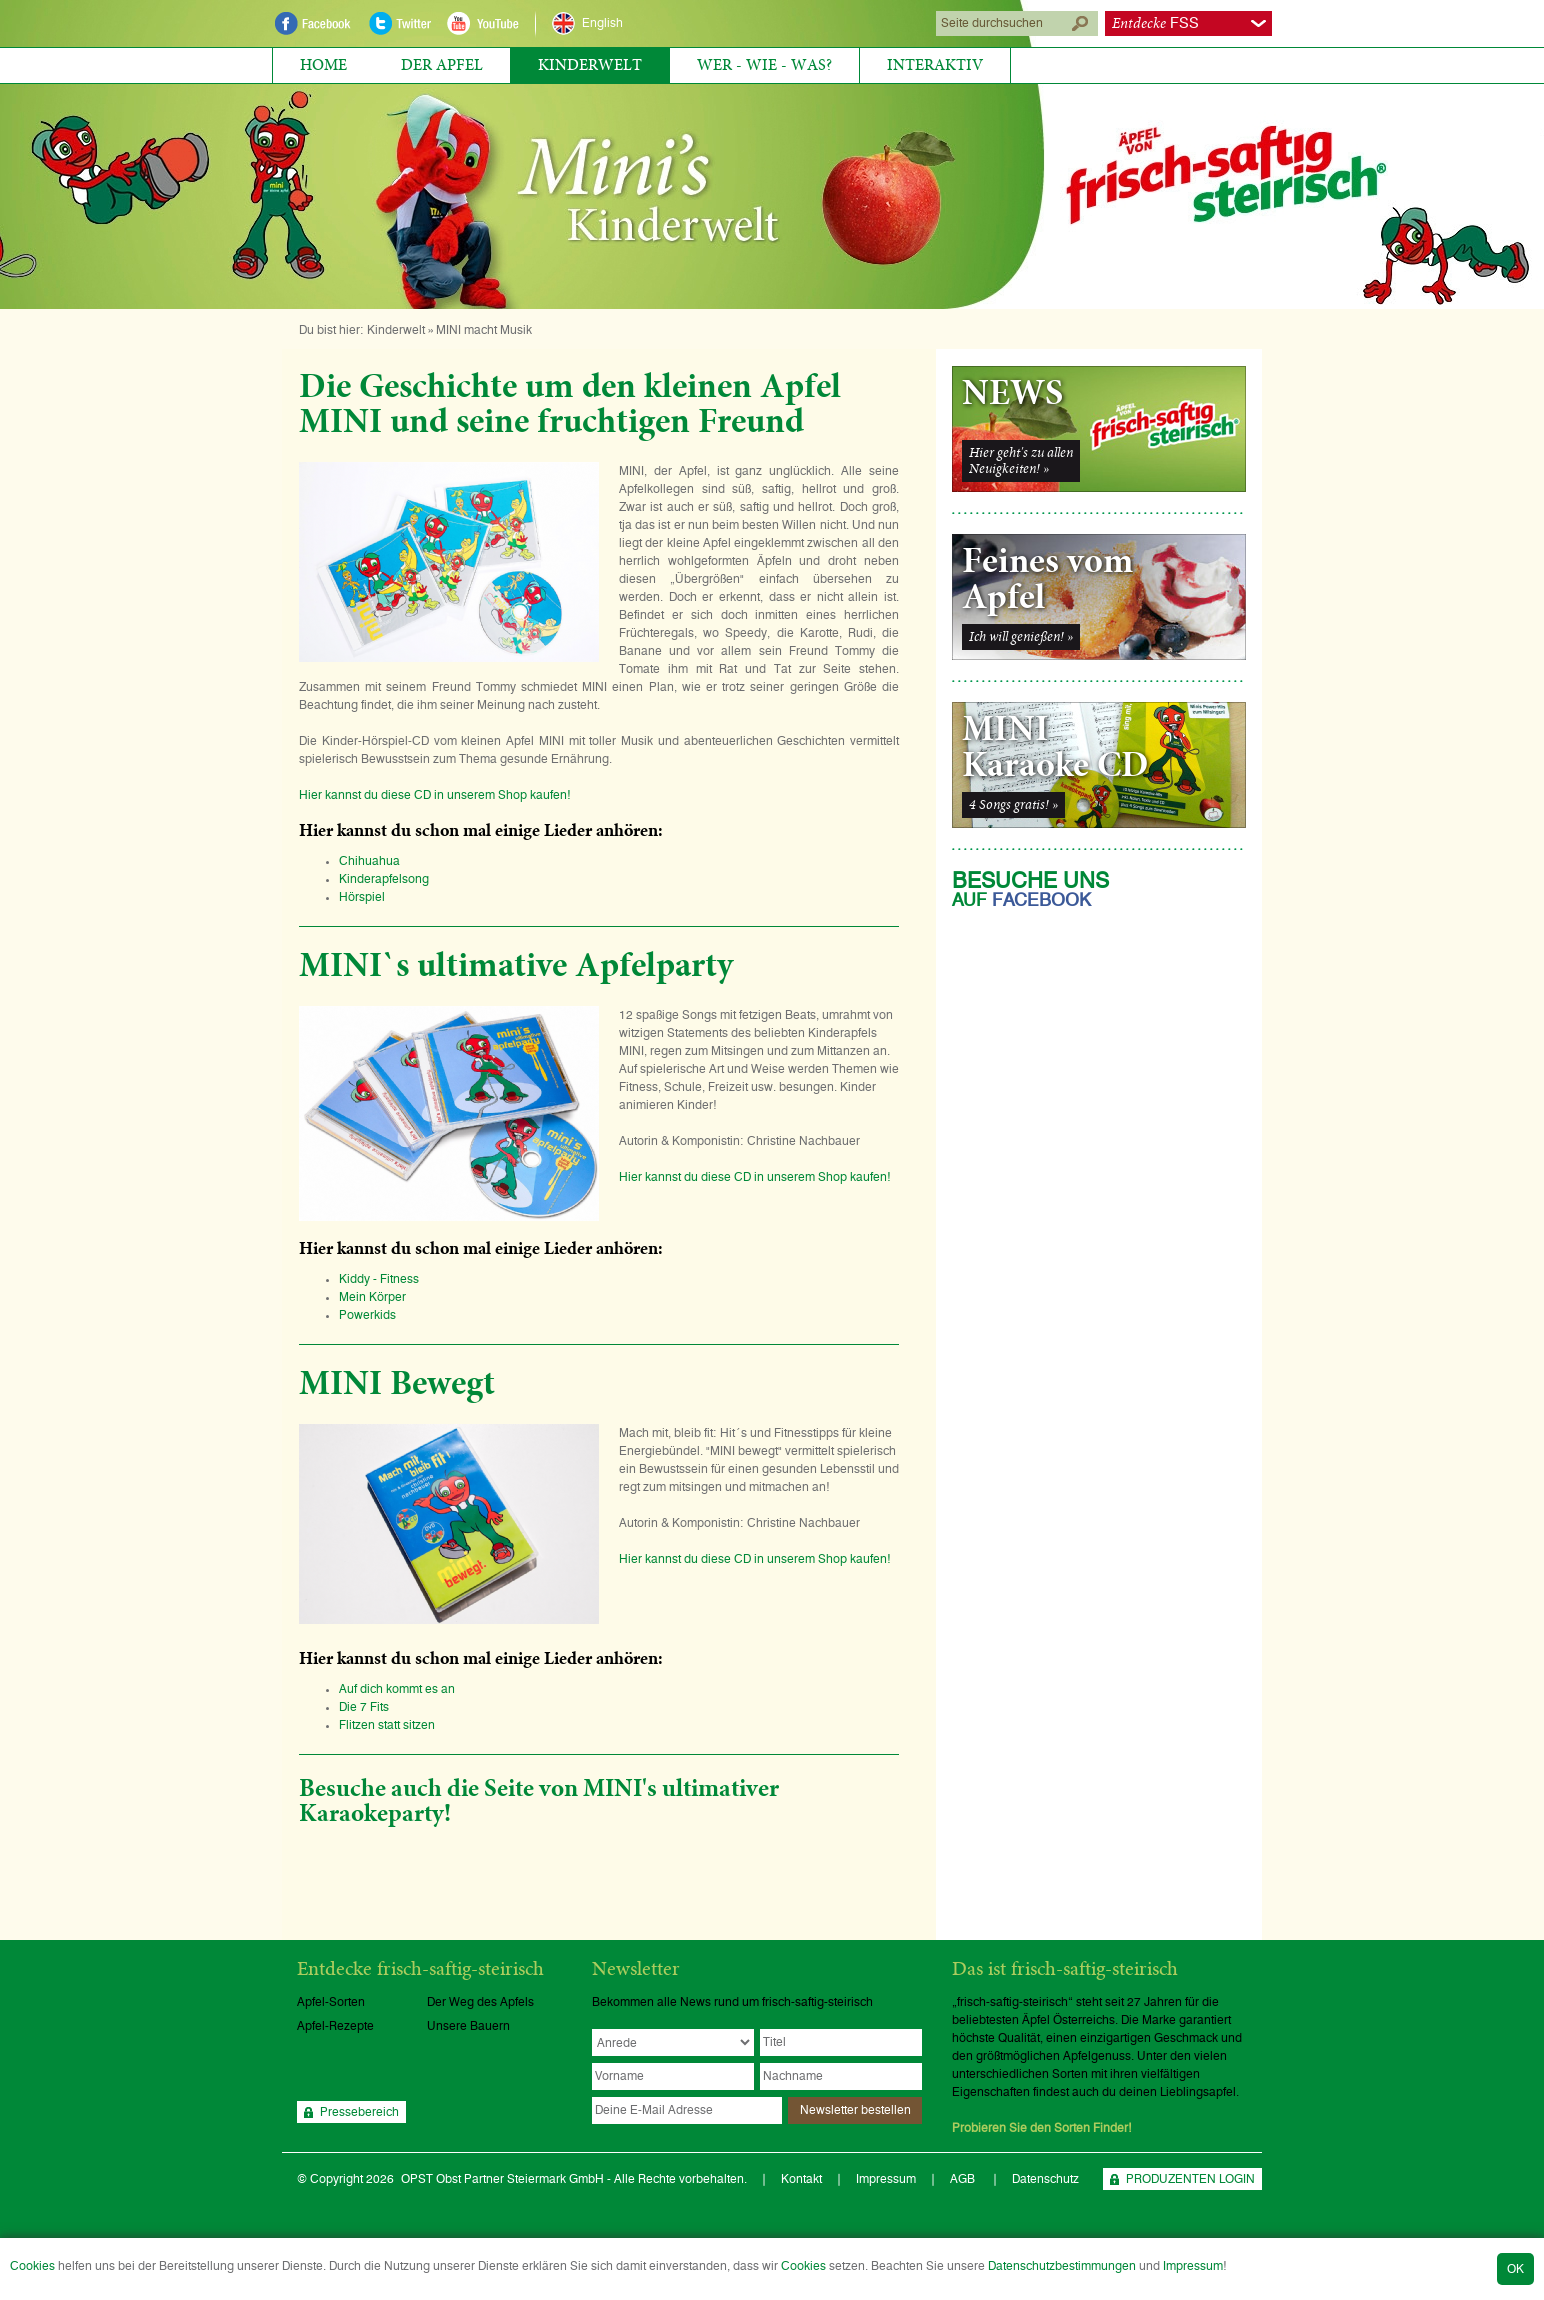 The height and width of the screenshot is (2300, 1544). I want to click on Hörspiel, so click(362, 897).